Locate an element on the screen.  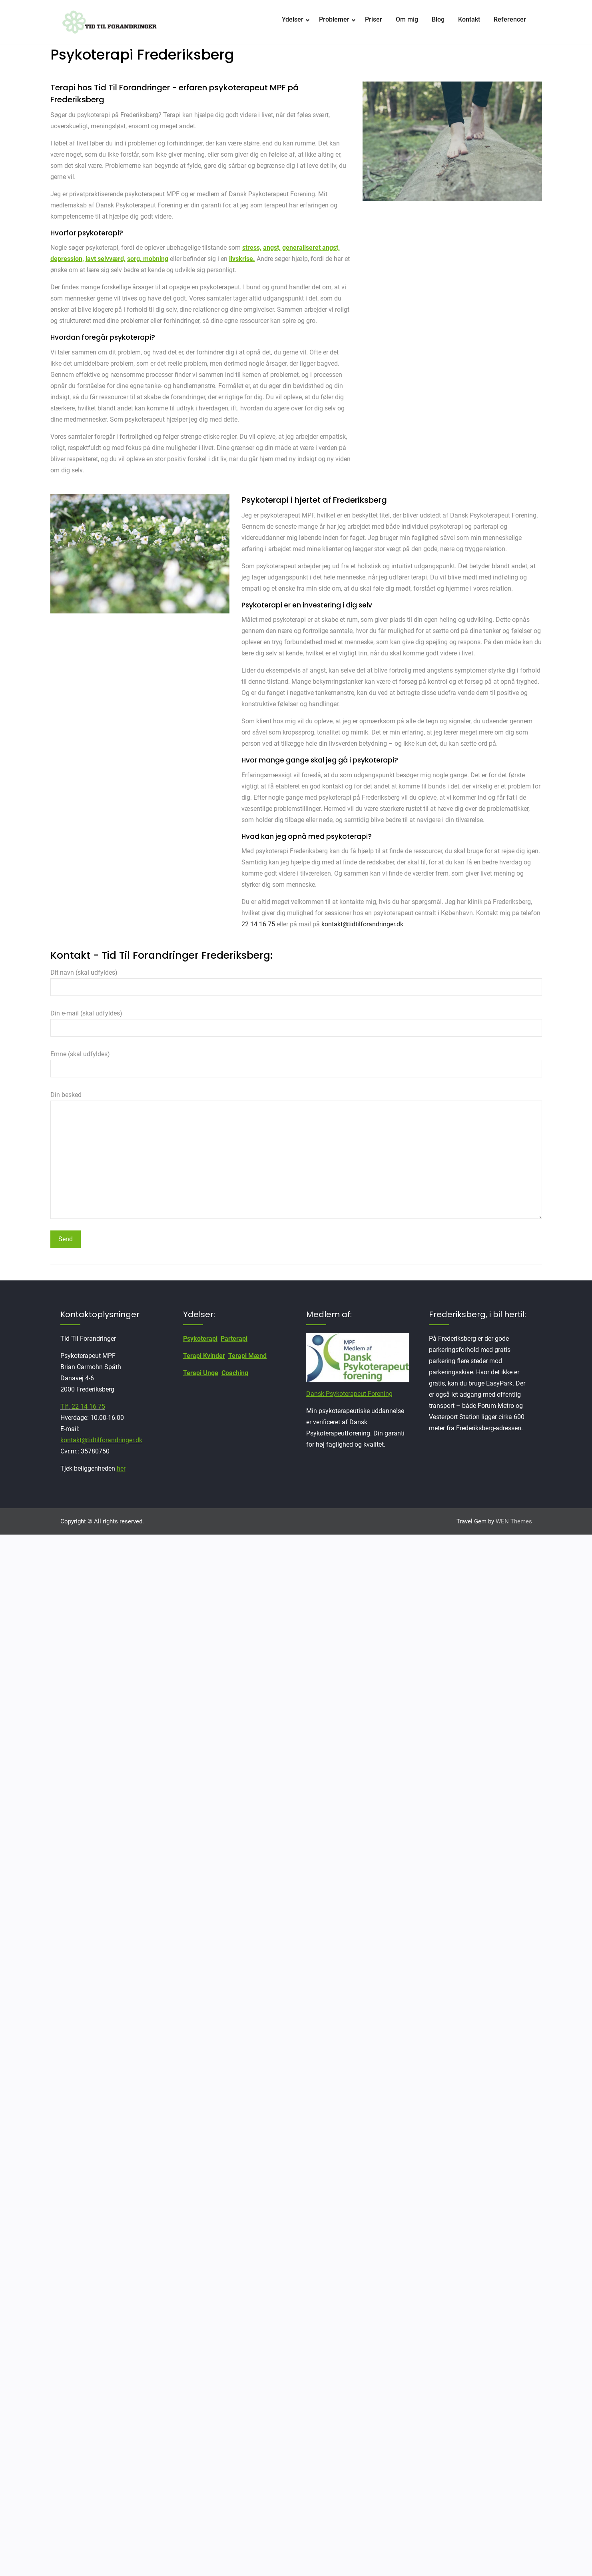
Ydelser is located at coordinates (292, 19).